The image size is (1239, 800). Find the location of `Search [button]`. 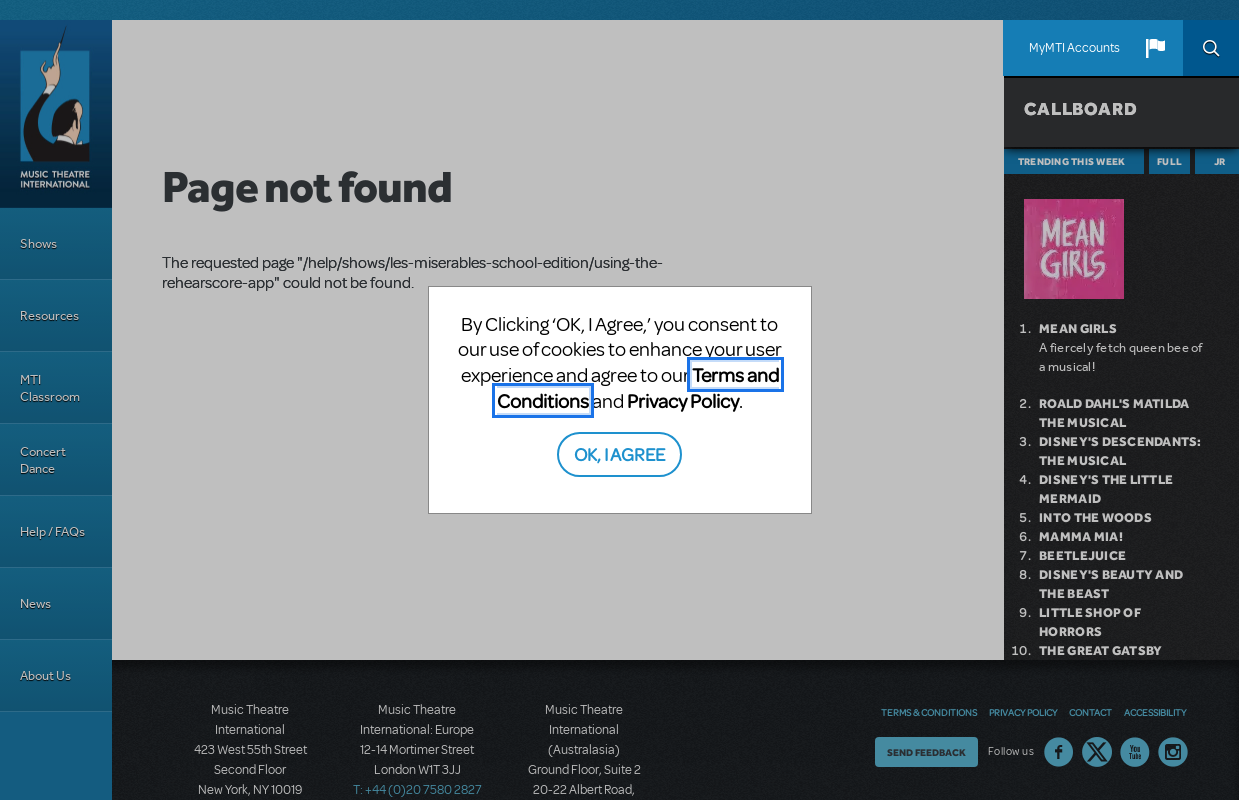

Search [button] is located at coordinates (1211, 48).